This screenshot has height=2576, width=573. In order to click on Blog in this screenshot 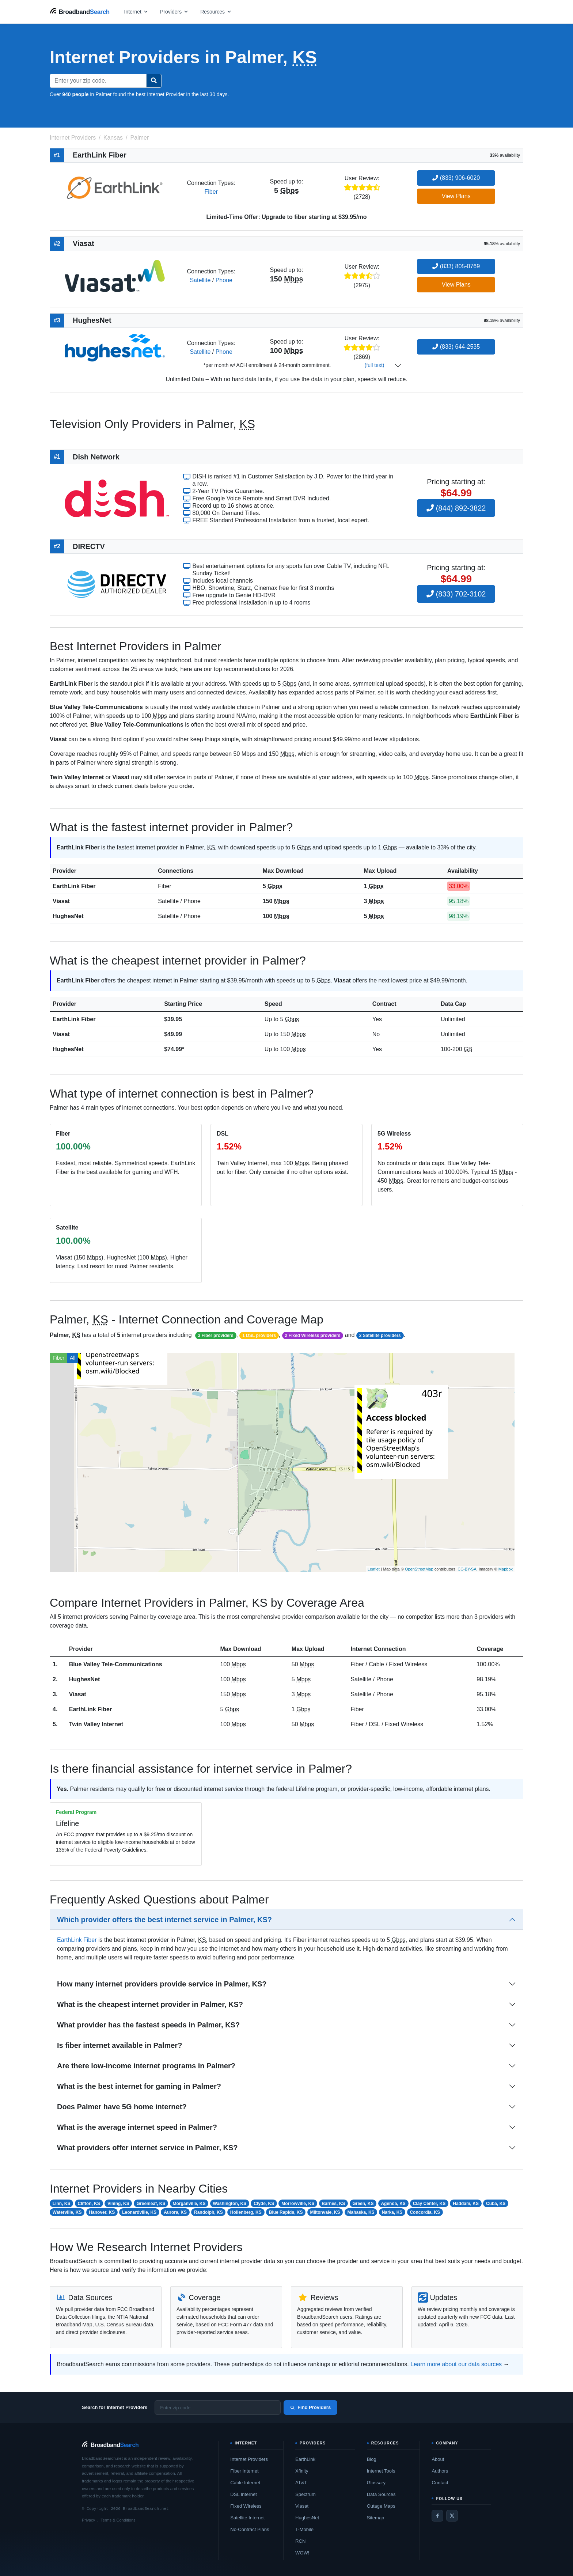, I will do `click(371, 2459)`.